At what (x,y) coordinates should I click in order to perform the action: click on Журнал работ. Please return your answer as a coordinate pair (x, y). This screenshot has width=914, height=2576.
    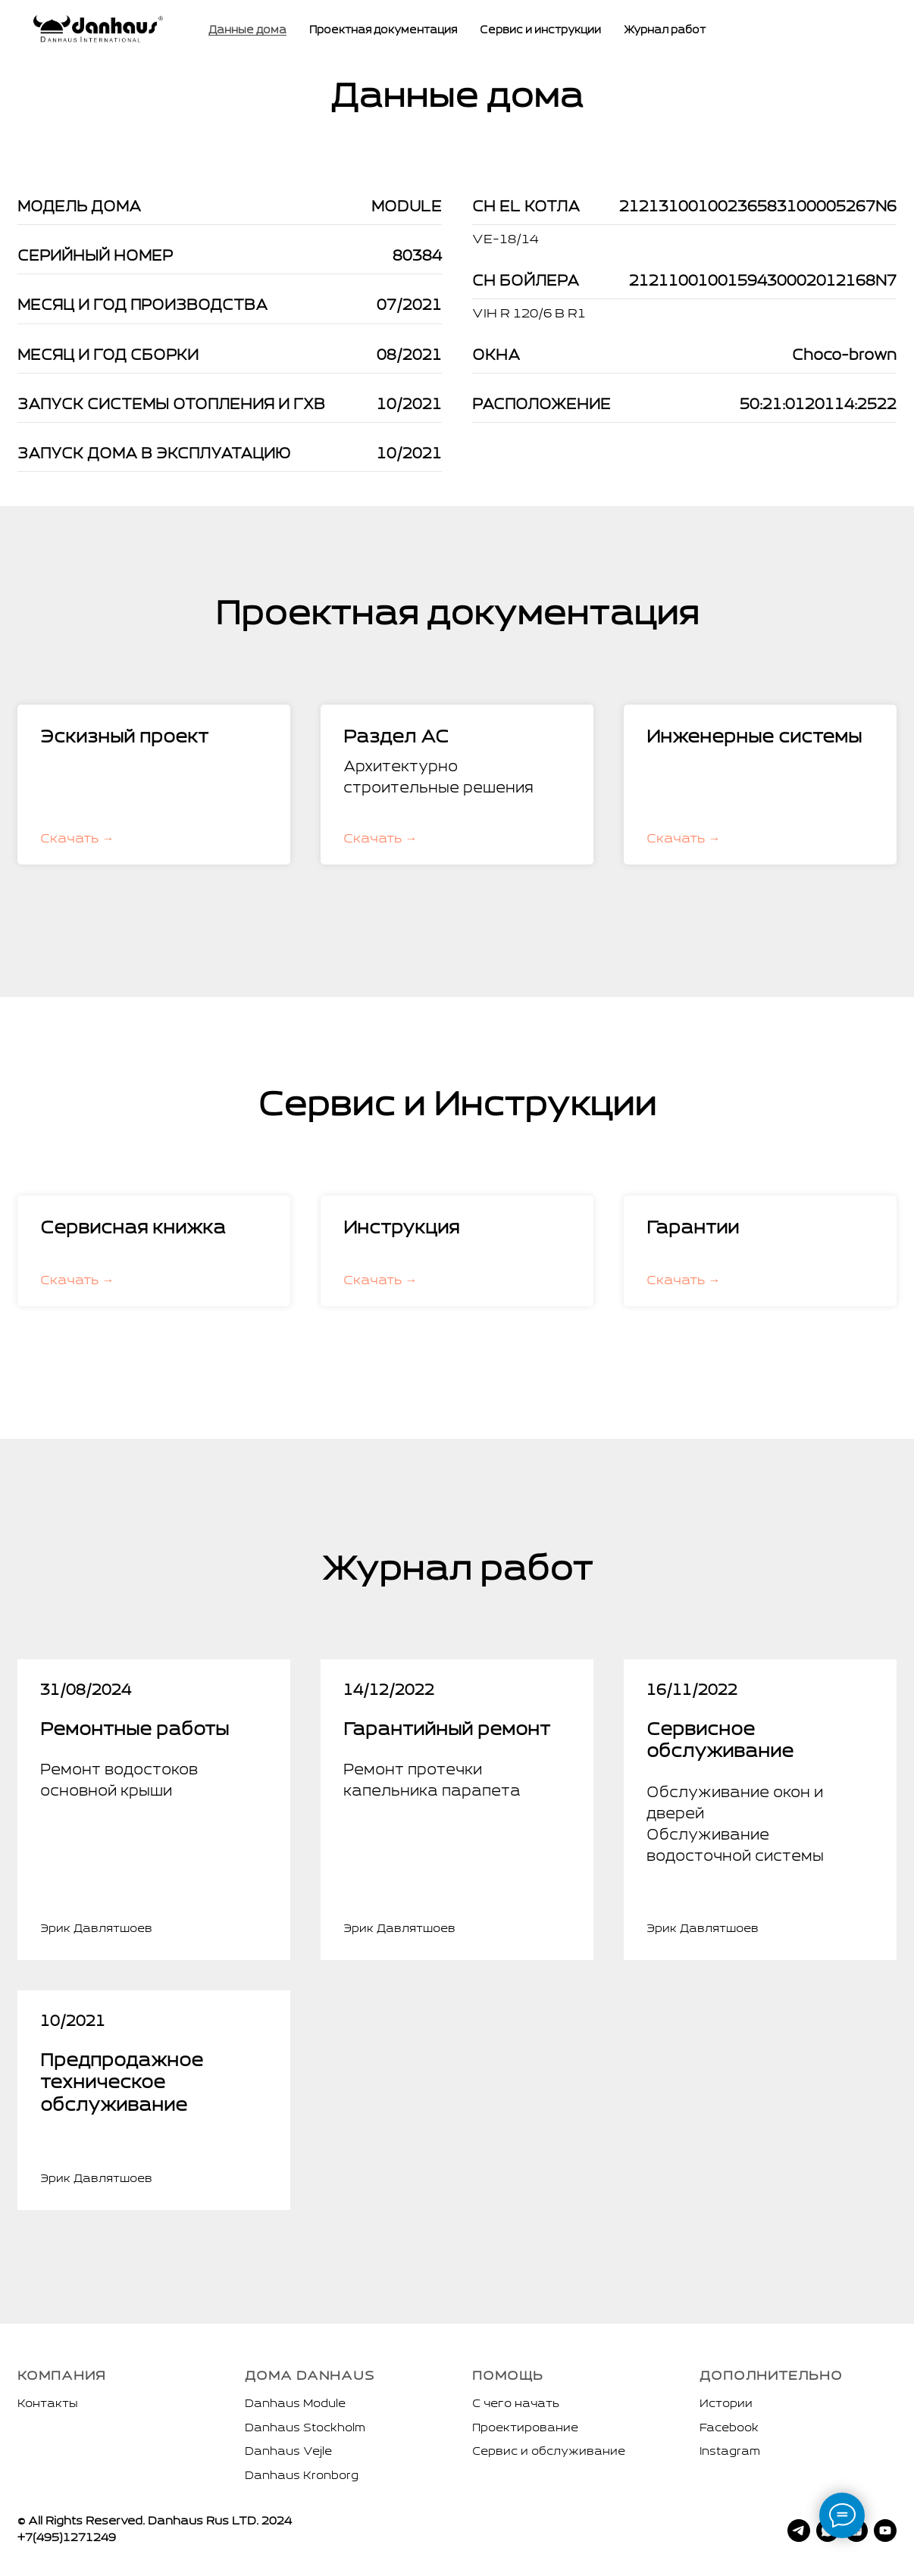
    Looking at the image, I should click on (665, 31).